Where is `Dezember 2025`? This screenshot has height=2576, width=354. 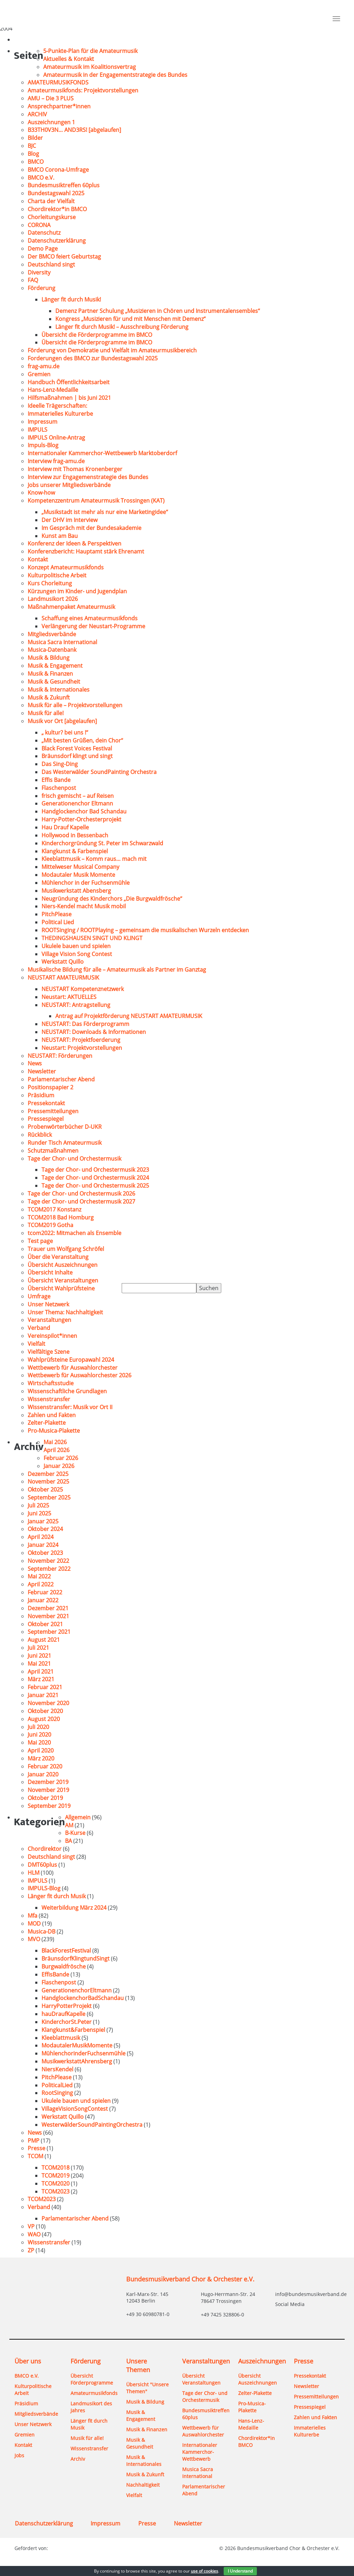
Dezember 2025 is located at coordinates (48, 1474).